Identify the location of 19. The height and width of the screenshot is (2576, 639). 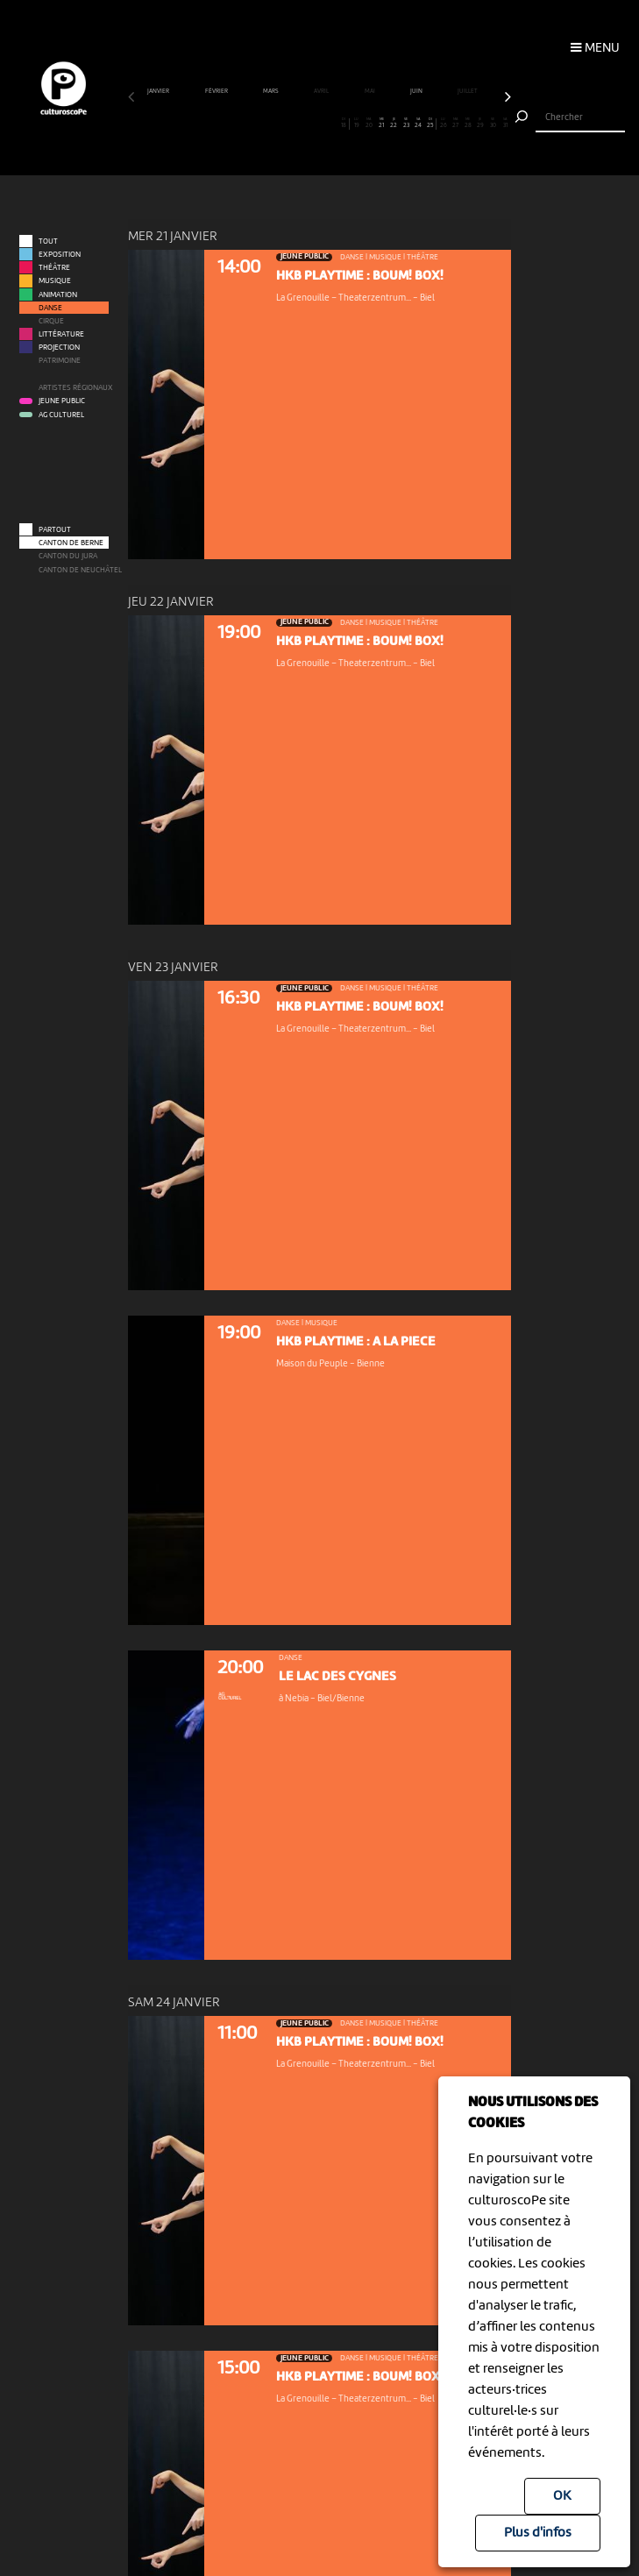
(356, 123).